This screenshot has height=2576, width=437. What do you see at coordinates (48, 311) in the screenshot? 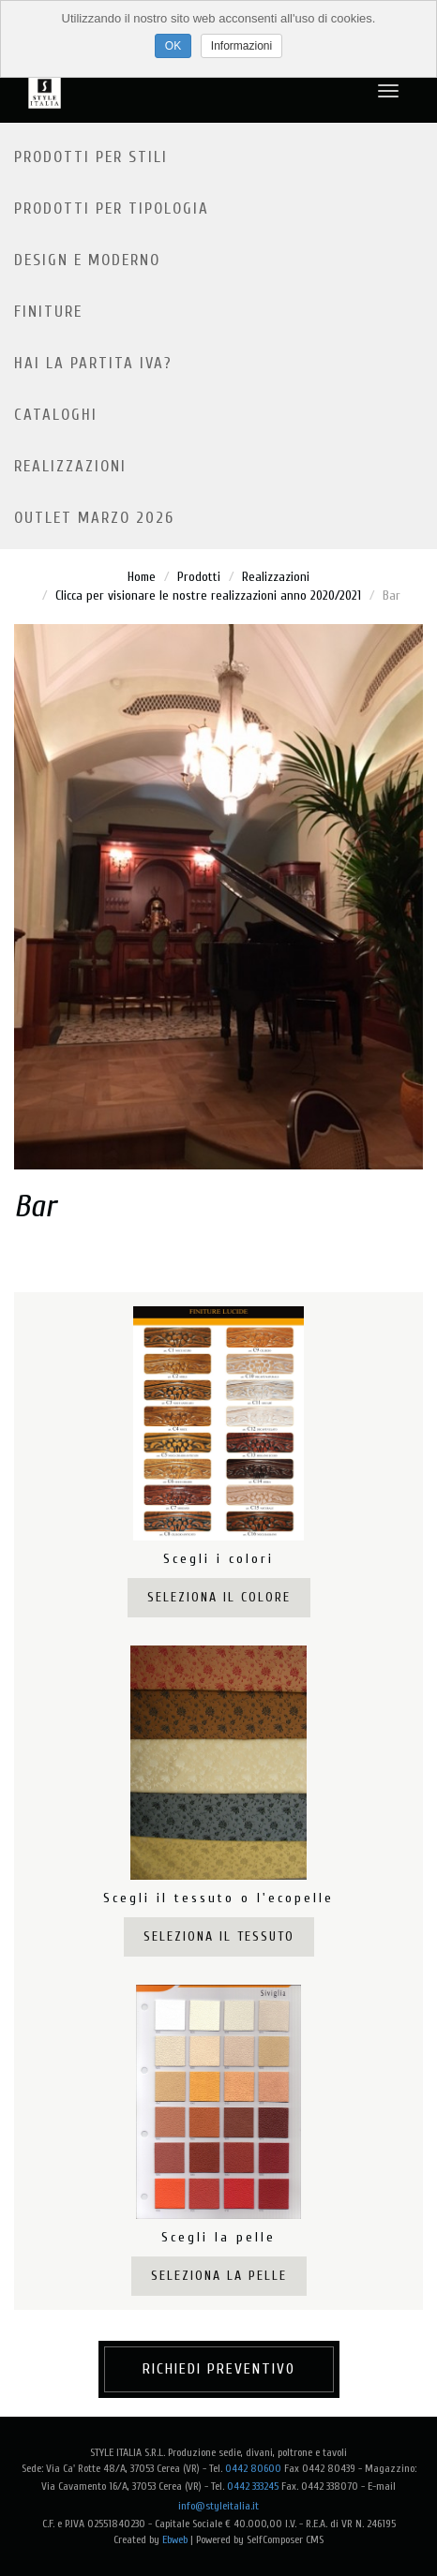
I see `Finiture` at bounding box center [48, 311].